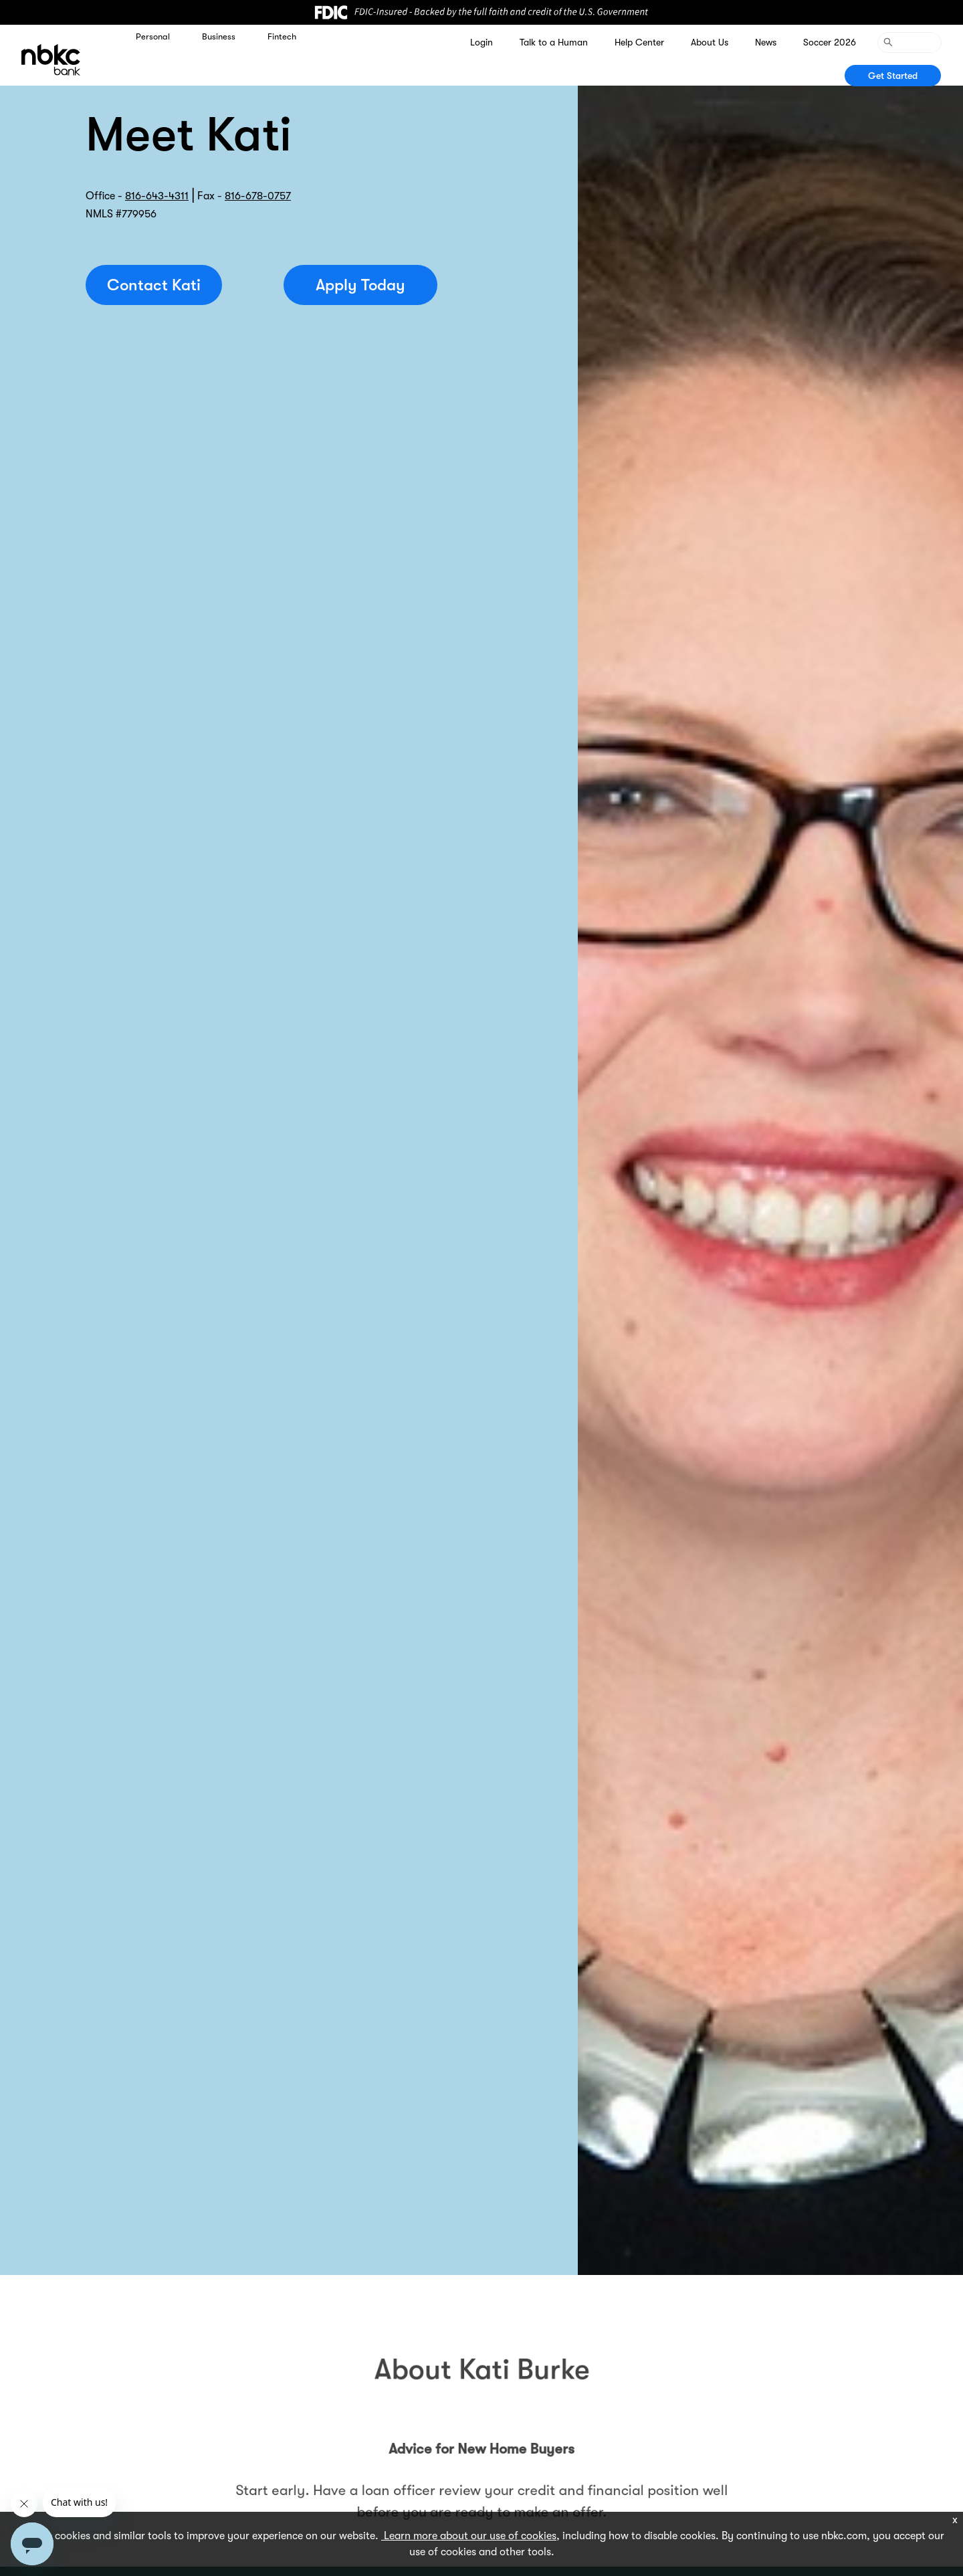 The image size is (963, 2576). Describe the element at coordinates (468, 2536) in the screenshot. I see `Learn more about our use of cookies` at that location.